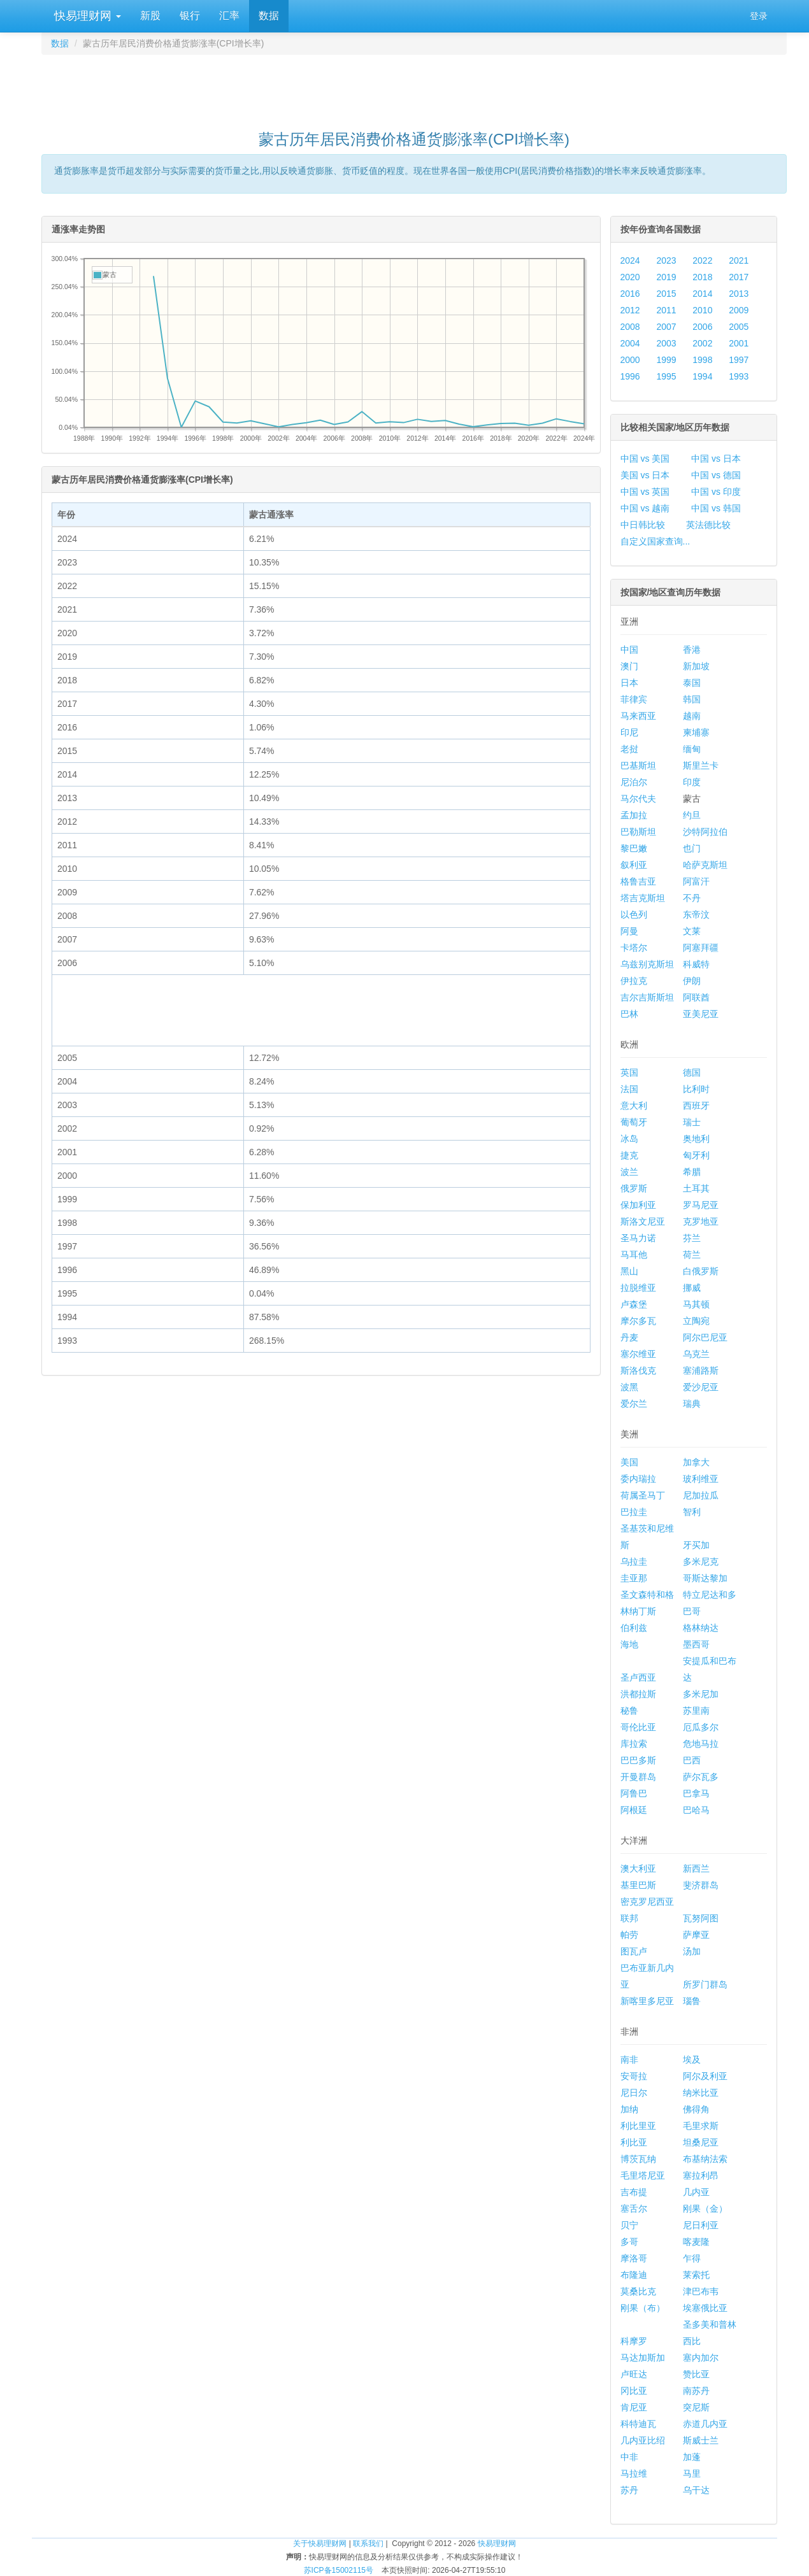  Describe the element at coordinates (629, 749) in the screenshot. I see `老挝` at that location.